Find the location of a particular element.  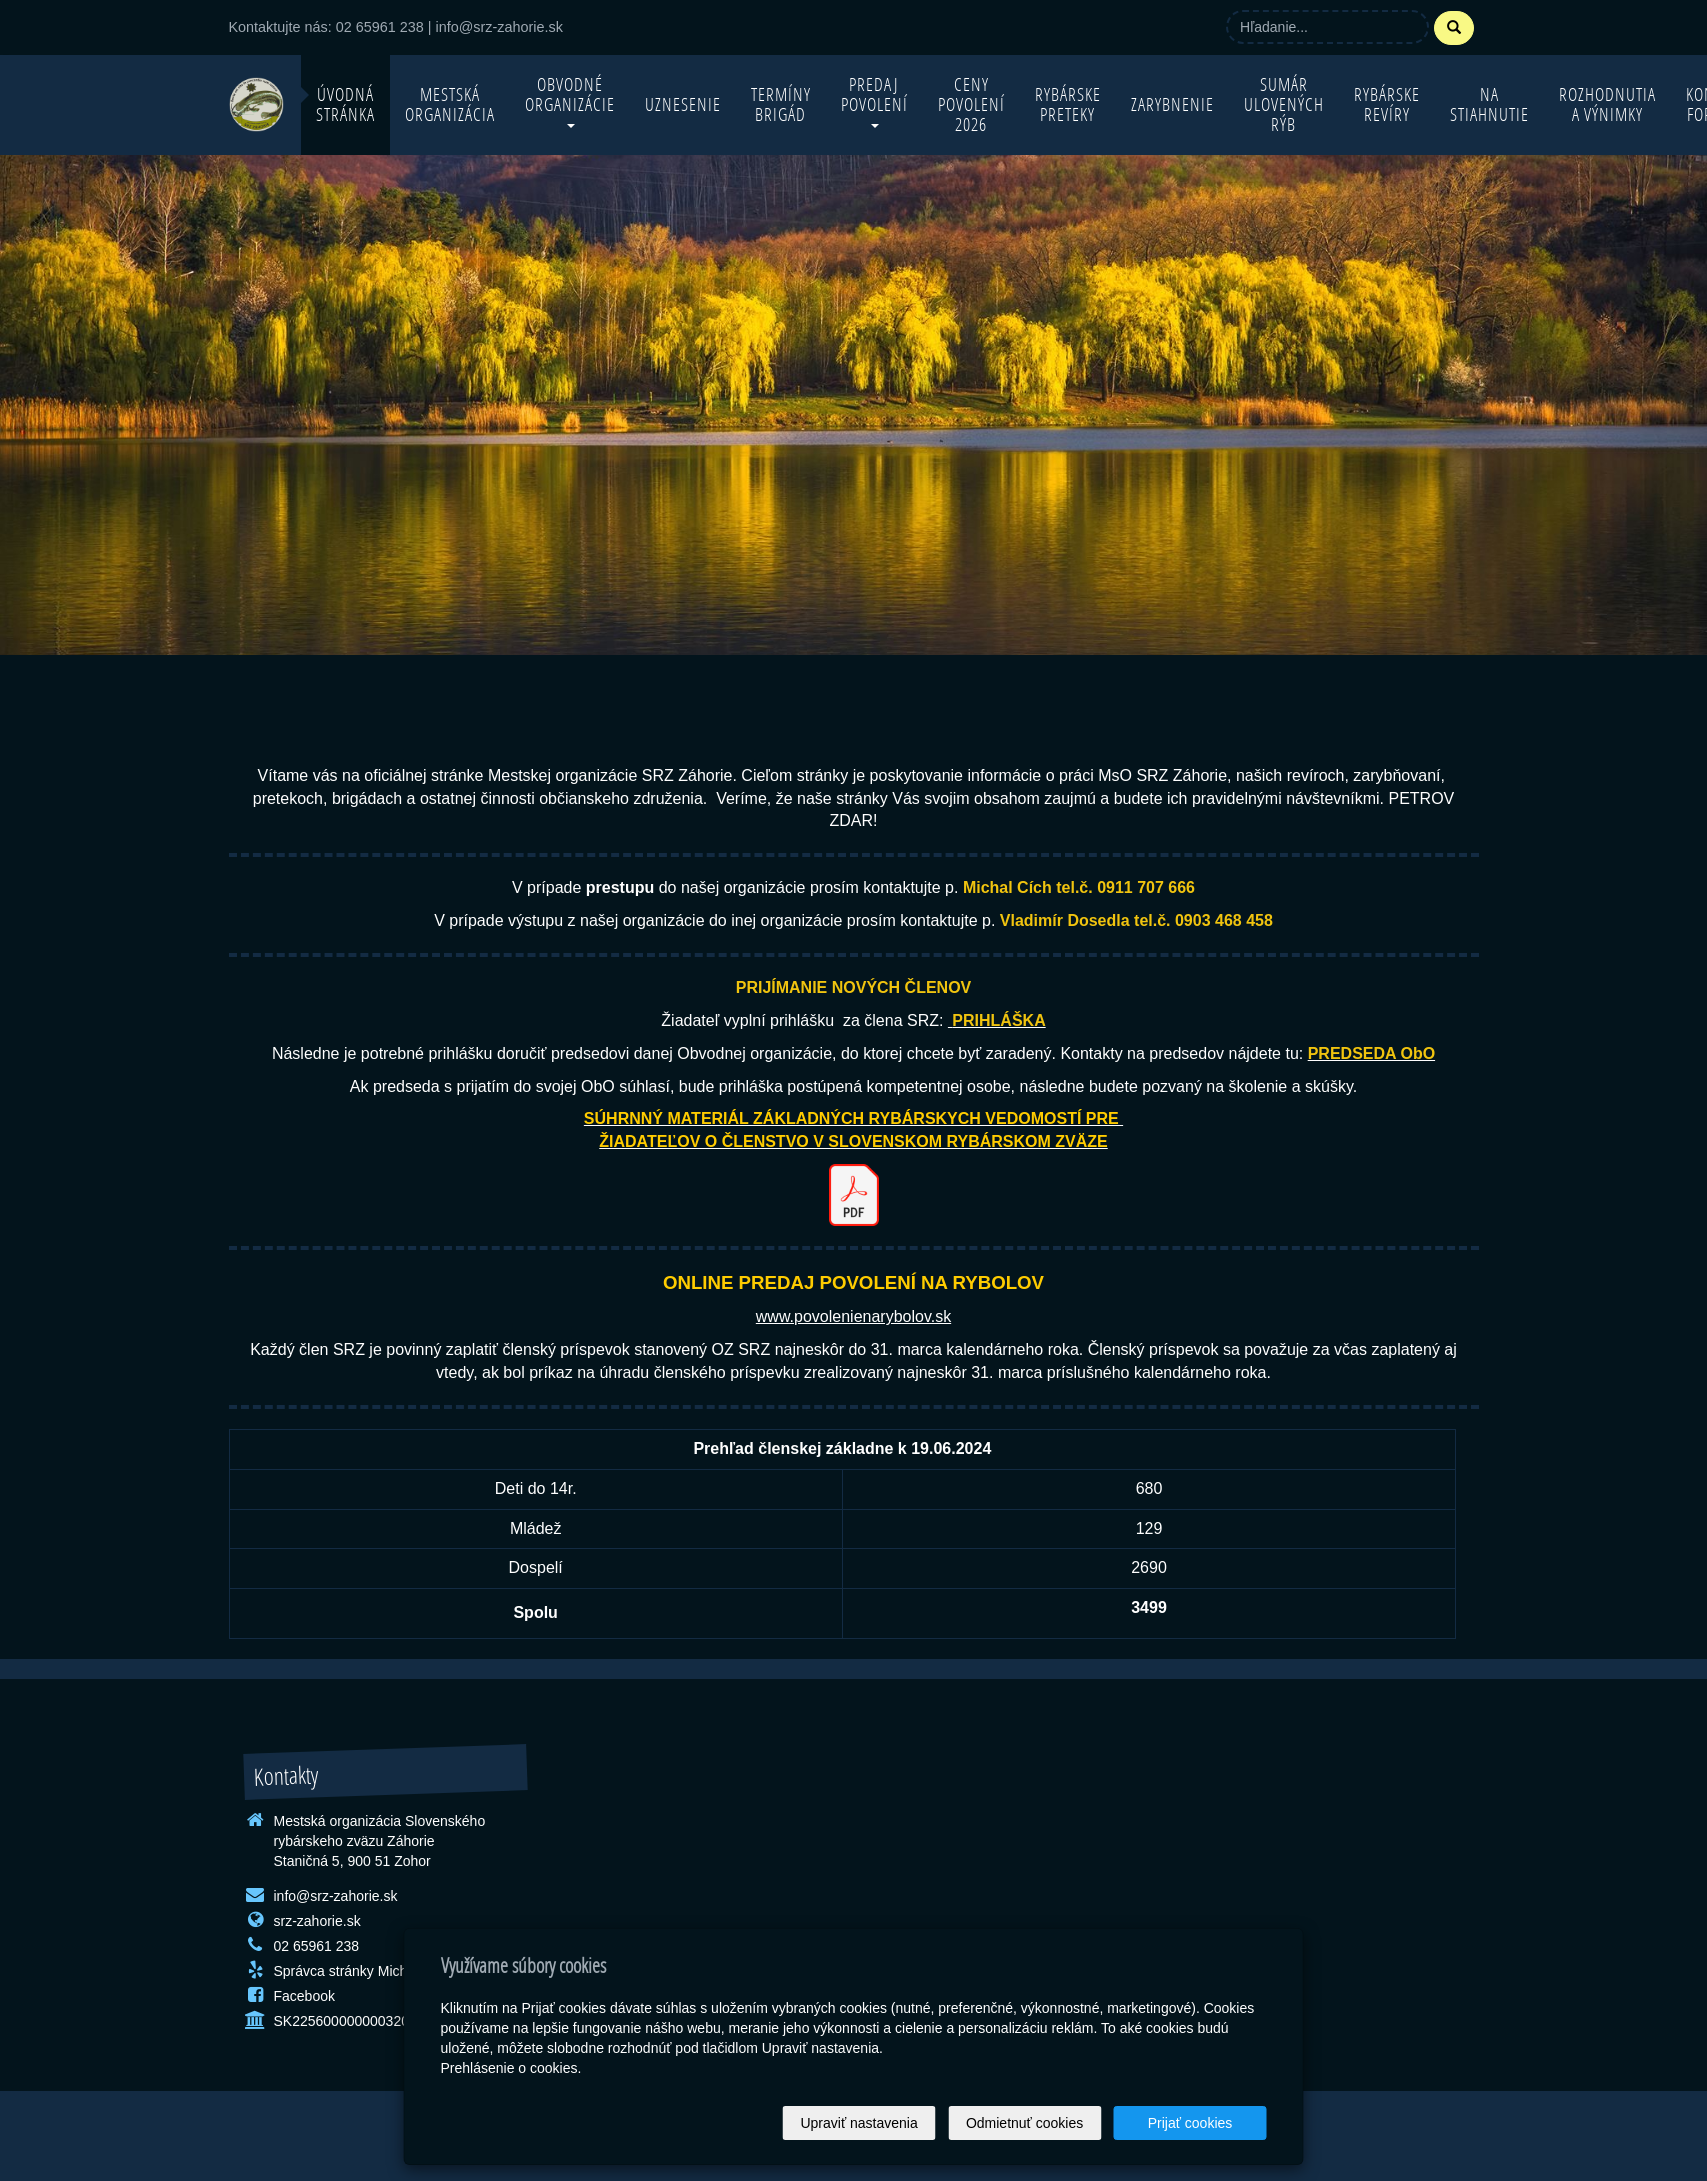

Sumár ulovených rýb is located at coordinates (1284, 104).